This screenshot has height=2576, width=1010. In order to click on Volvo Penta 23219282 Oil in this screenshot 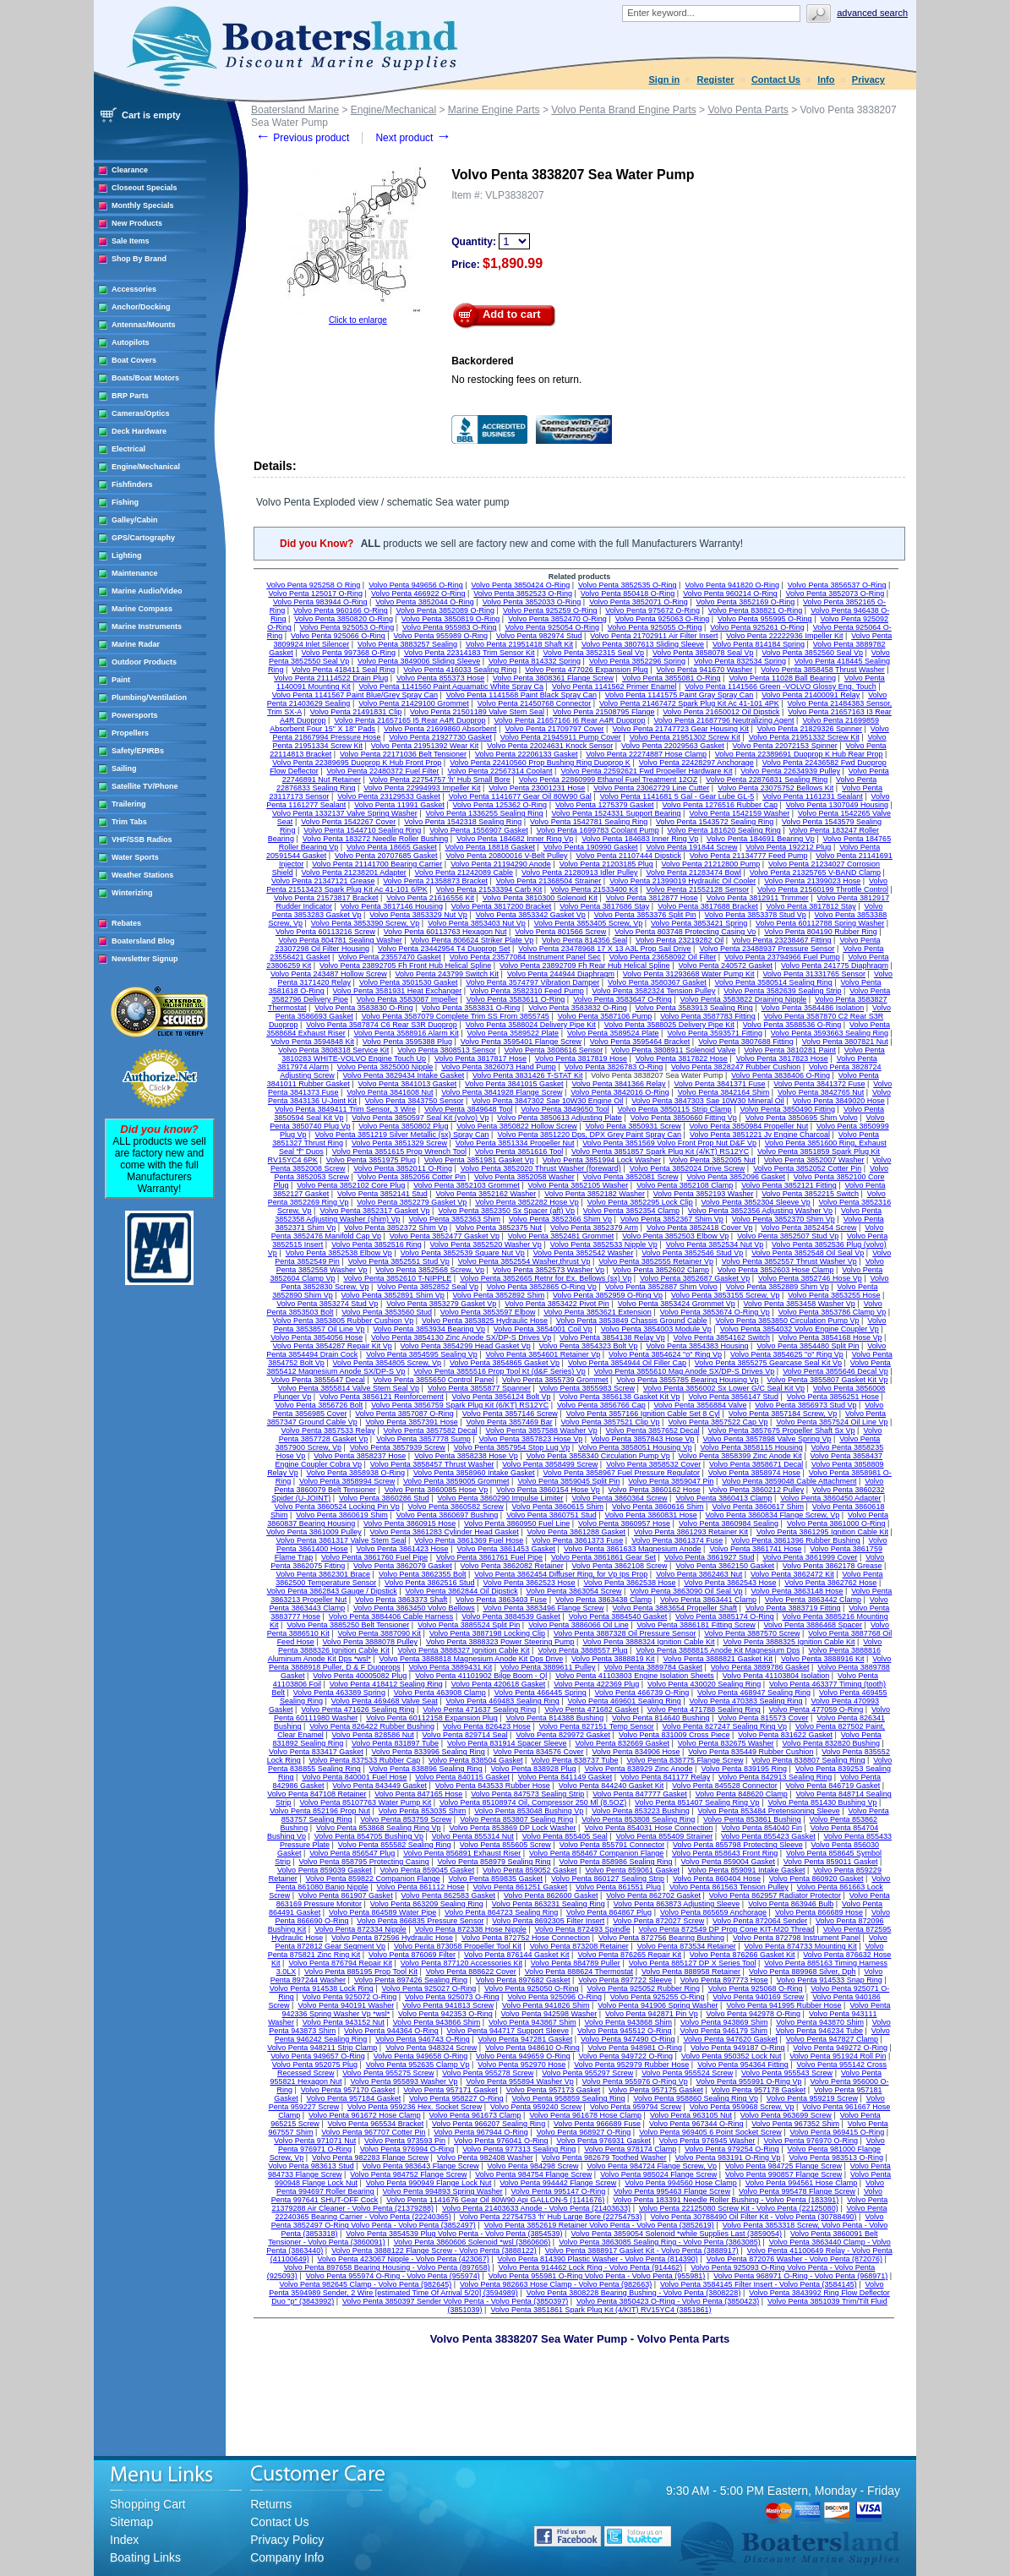, I will do `click(679, 940)`.